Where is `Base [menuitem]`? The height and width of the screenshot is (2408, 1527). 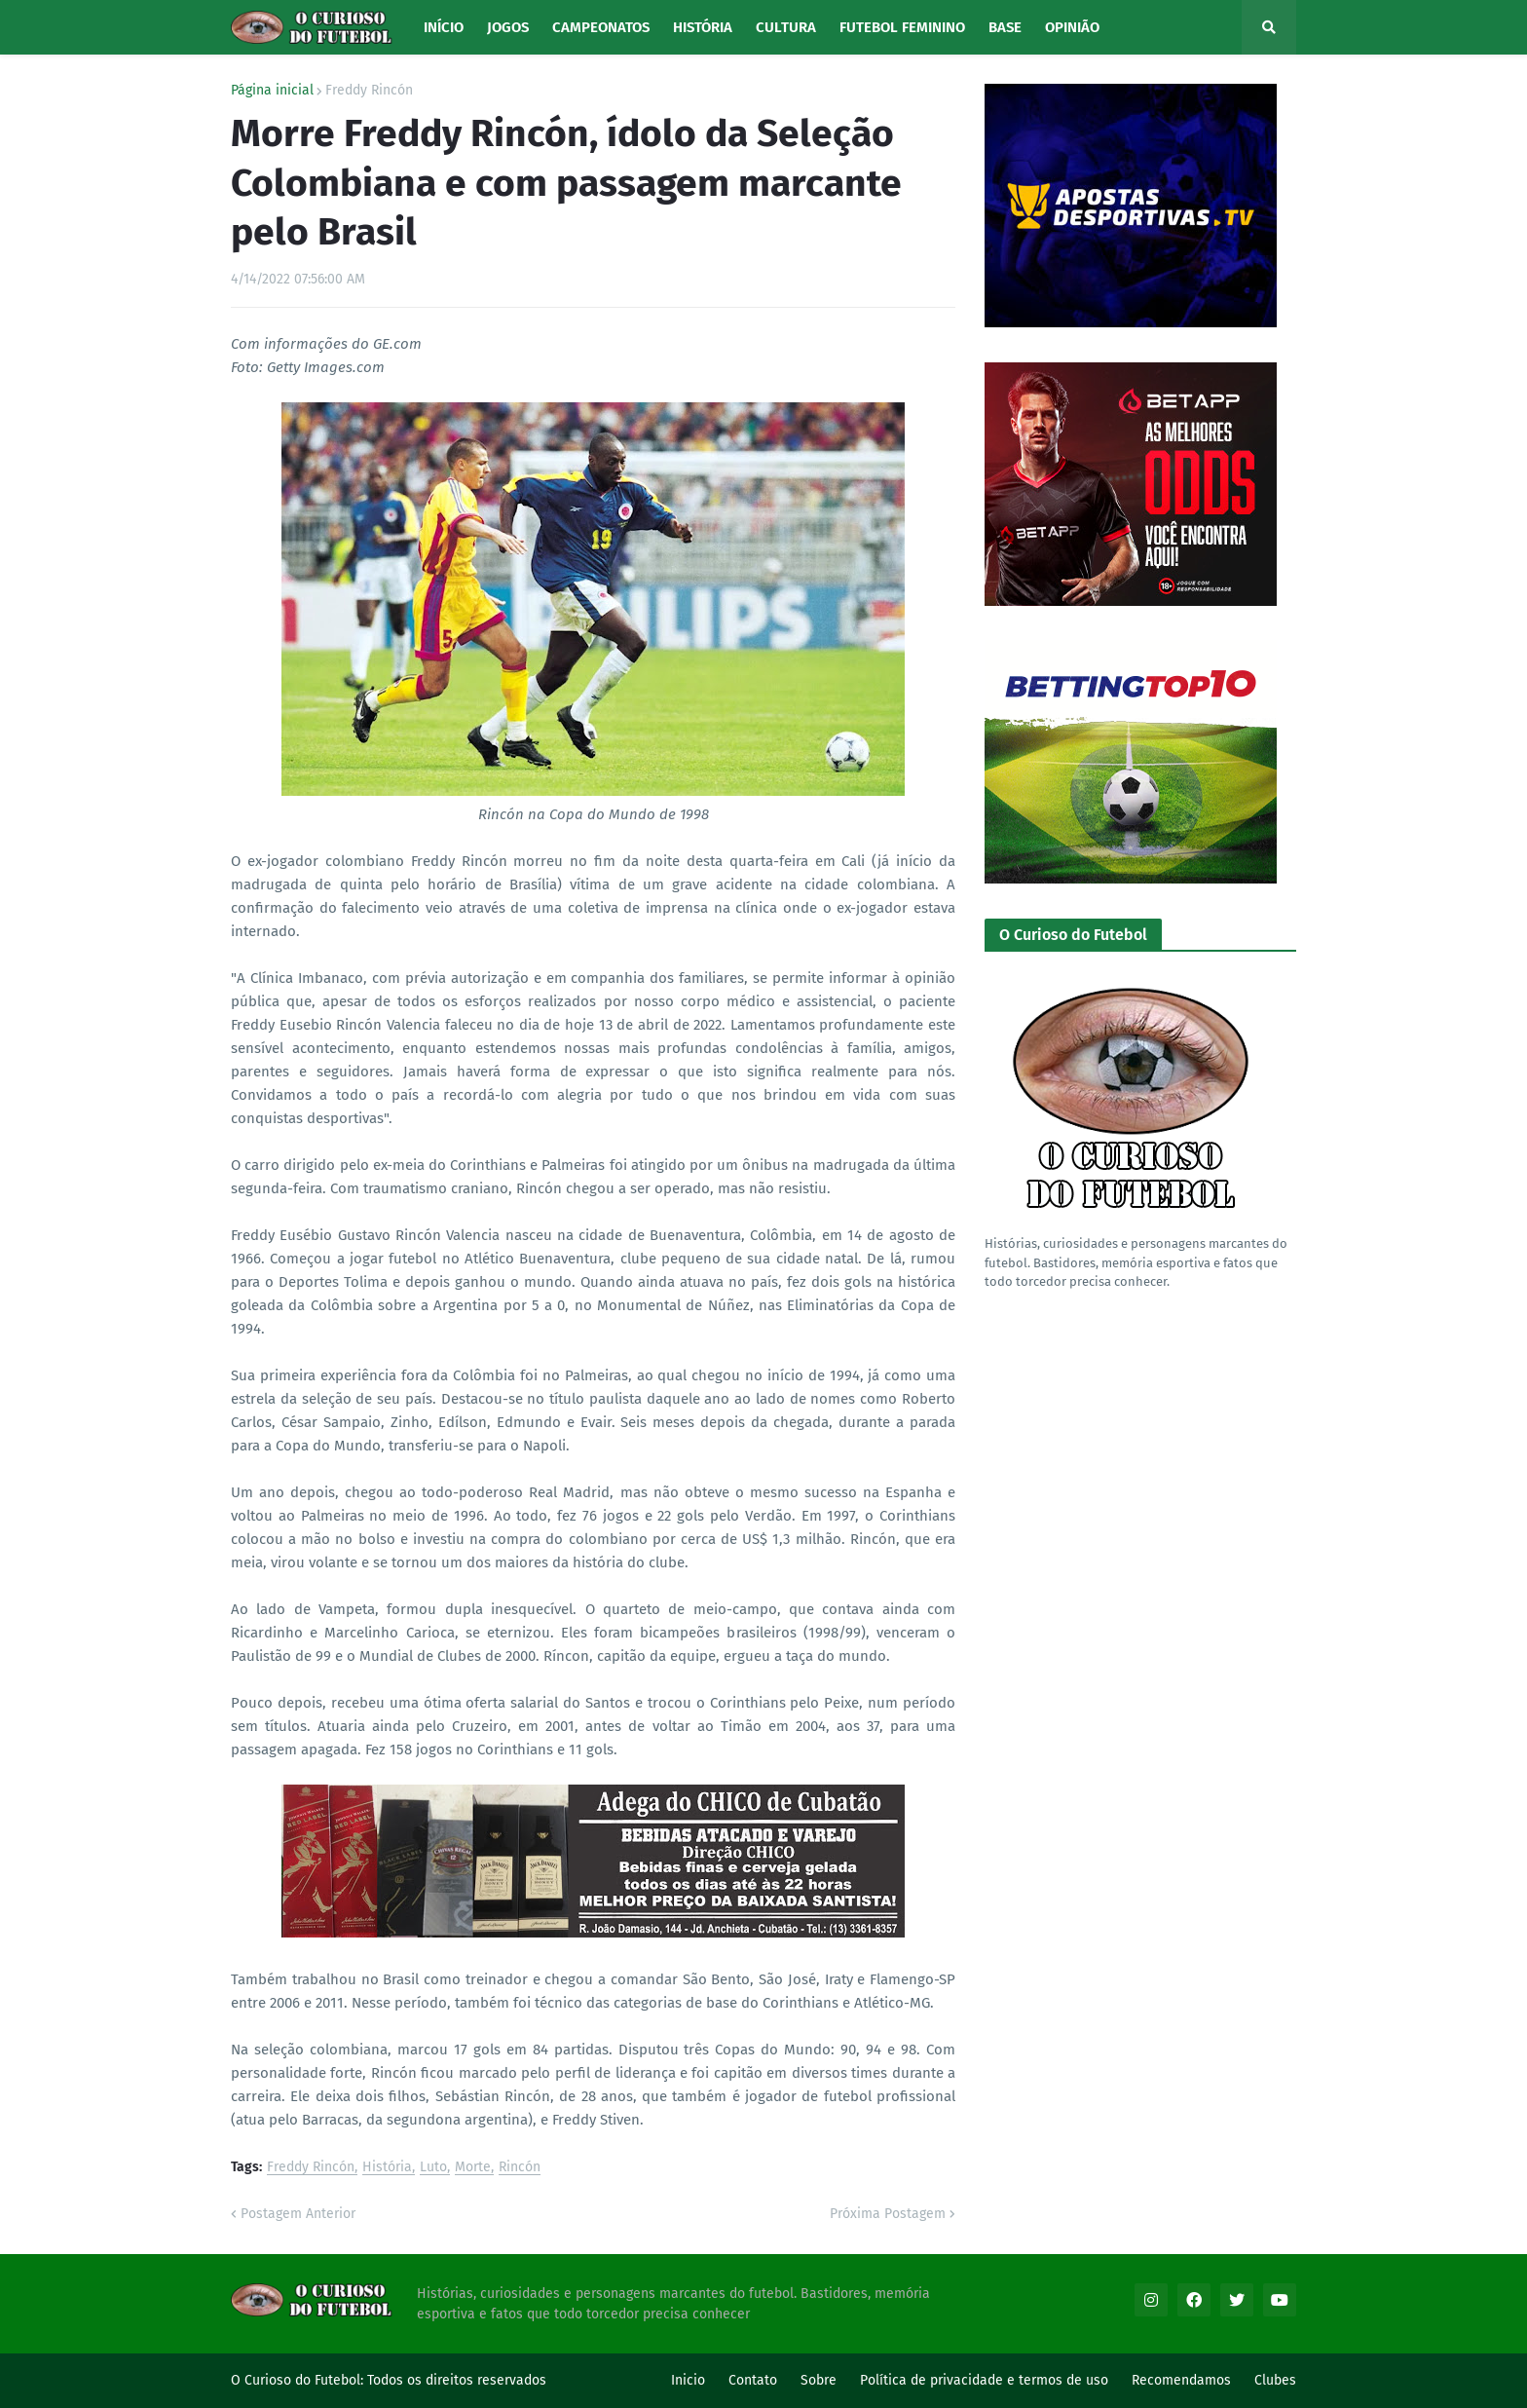 Base [menuitem] is located at coordinates (1005, 27).